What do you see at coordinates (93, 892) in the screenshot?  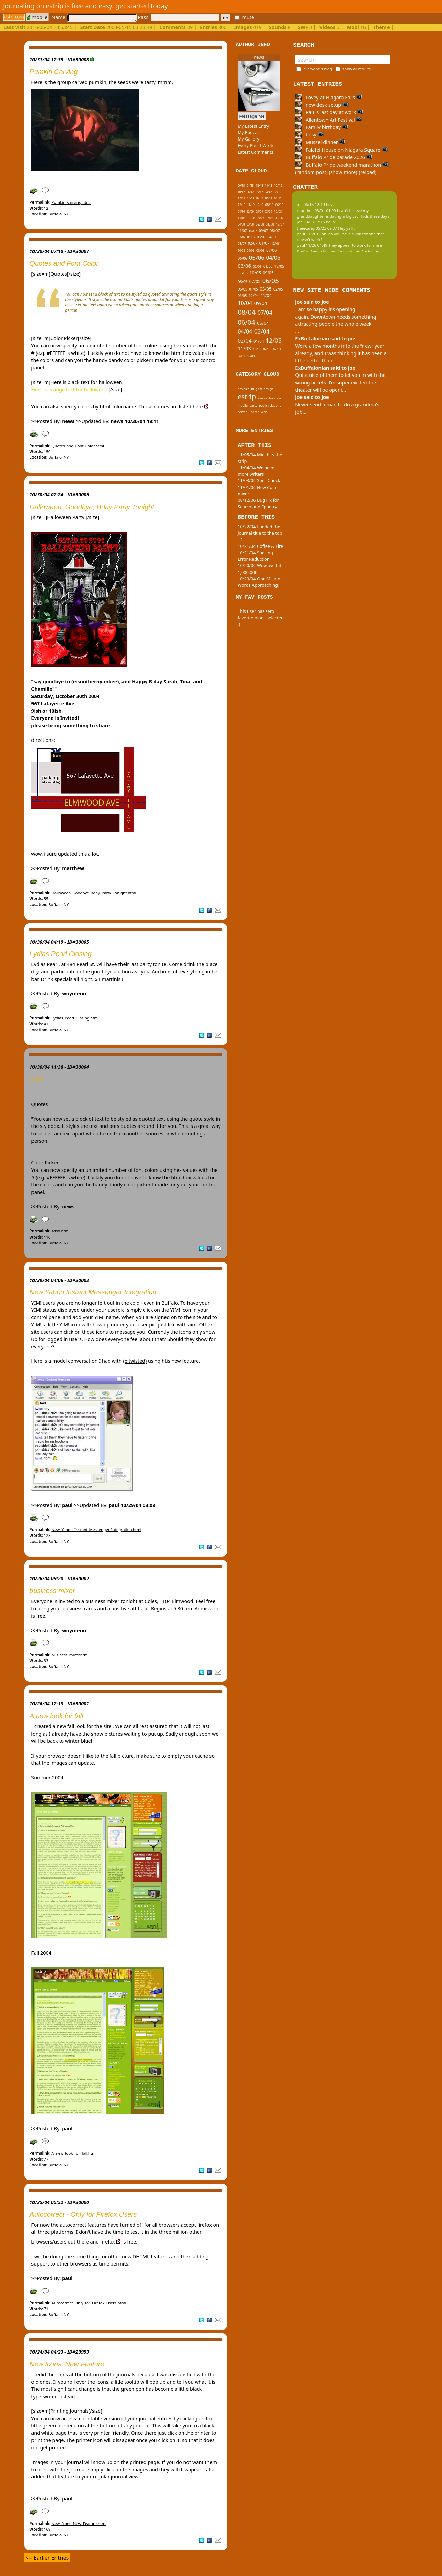 I see `Halloween_Goodbye_Bday_Party_Tonight.html` at bounding box center [93, 892].